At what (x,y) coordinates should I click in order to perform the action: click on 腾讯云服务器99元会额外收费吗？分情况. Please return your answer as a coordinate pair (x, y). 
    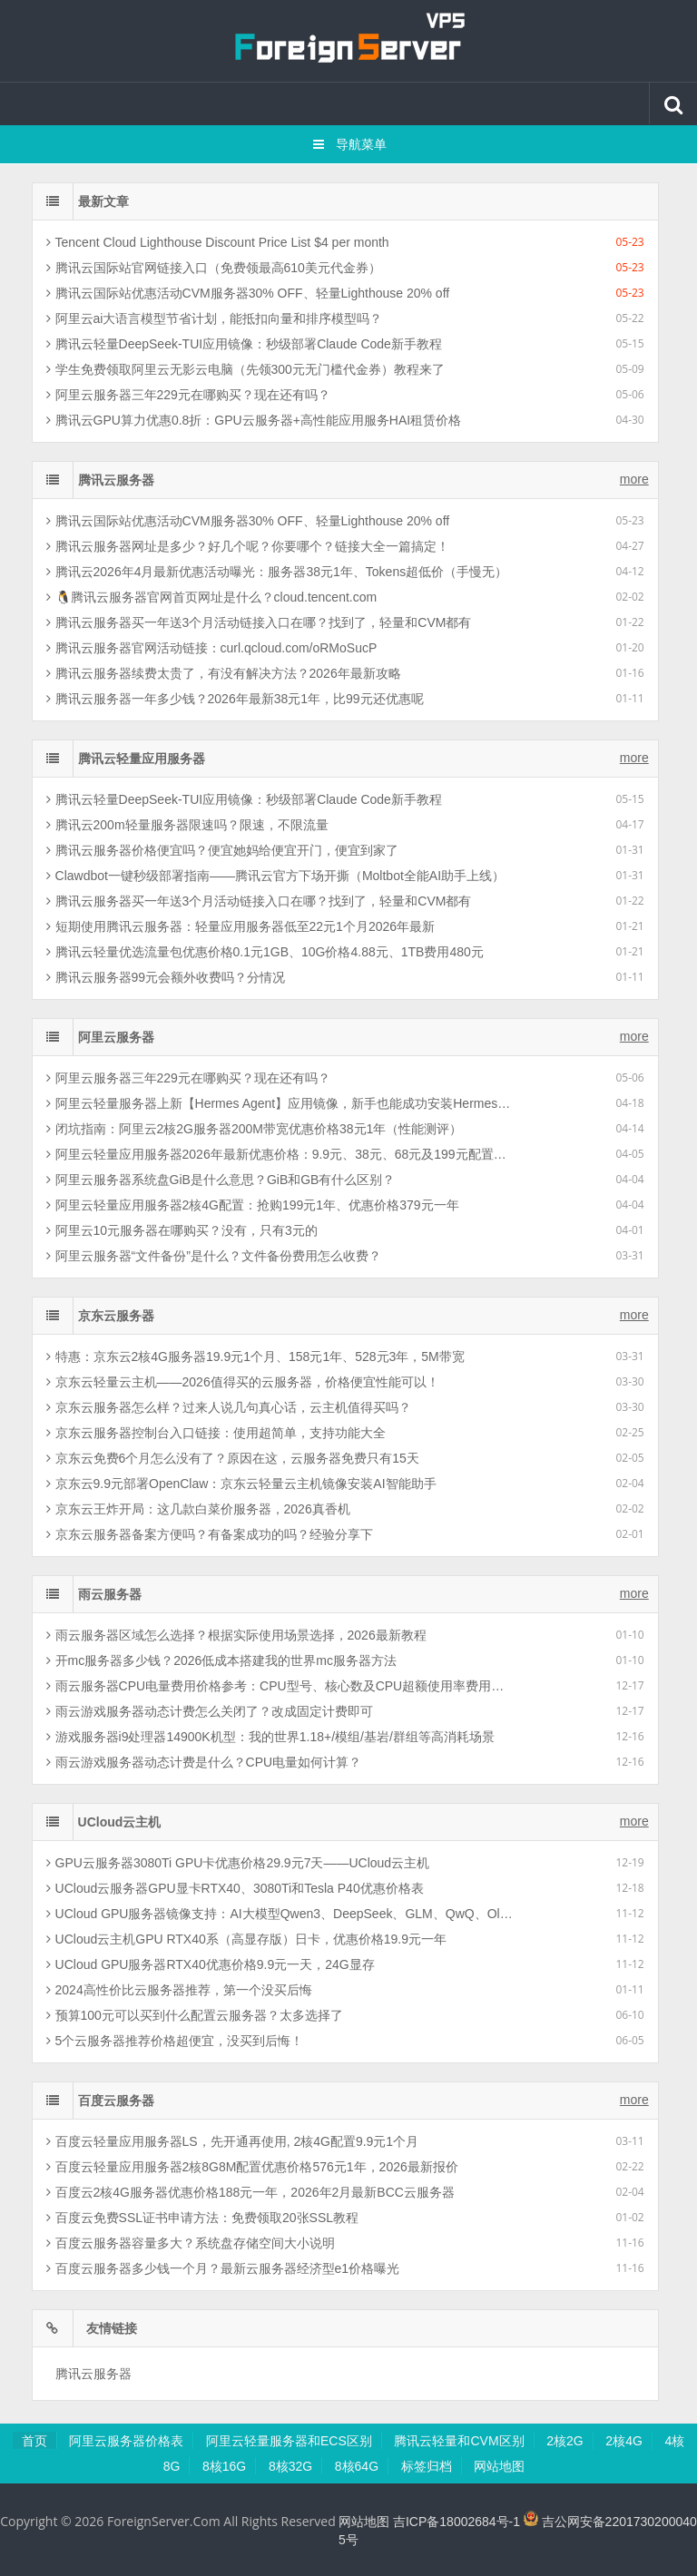
    Looking at the image, I should click on (166, 977).